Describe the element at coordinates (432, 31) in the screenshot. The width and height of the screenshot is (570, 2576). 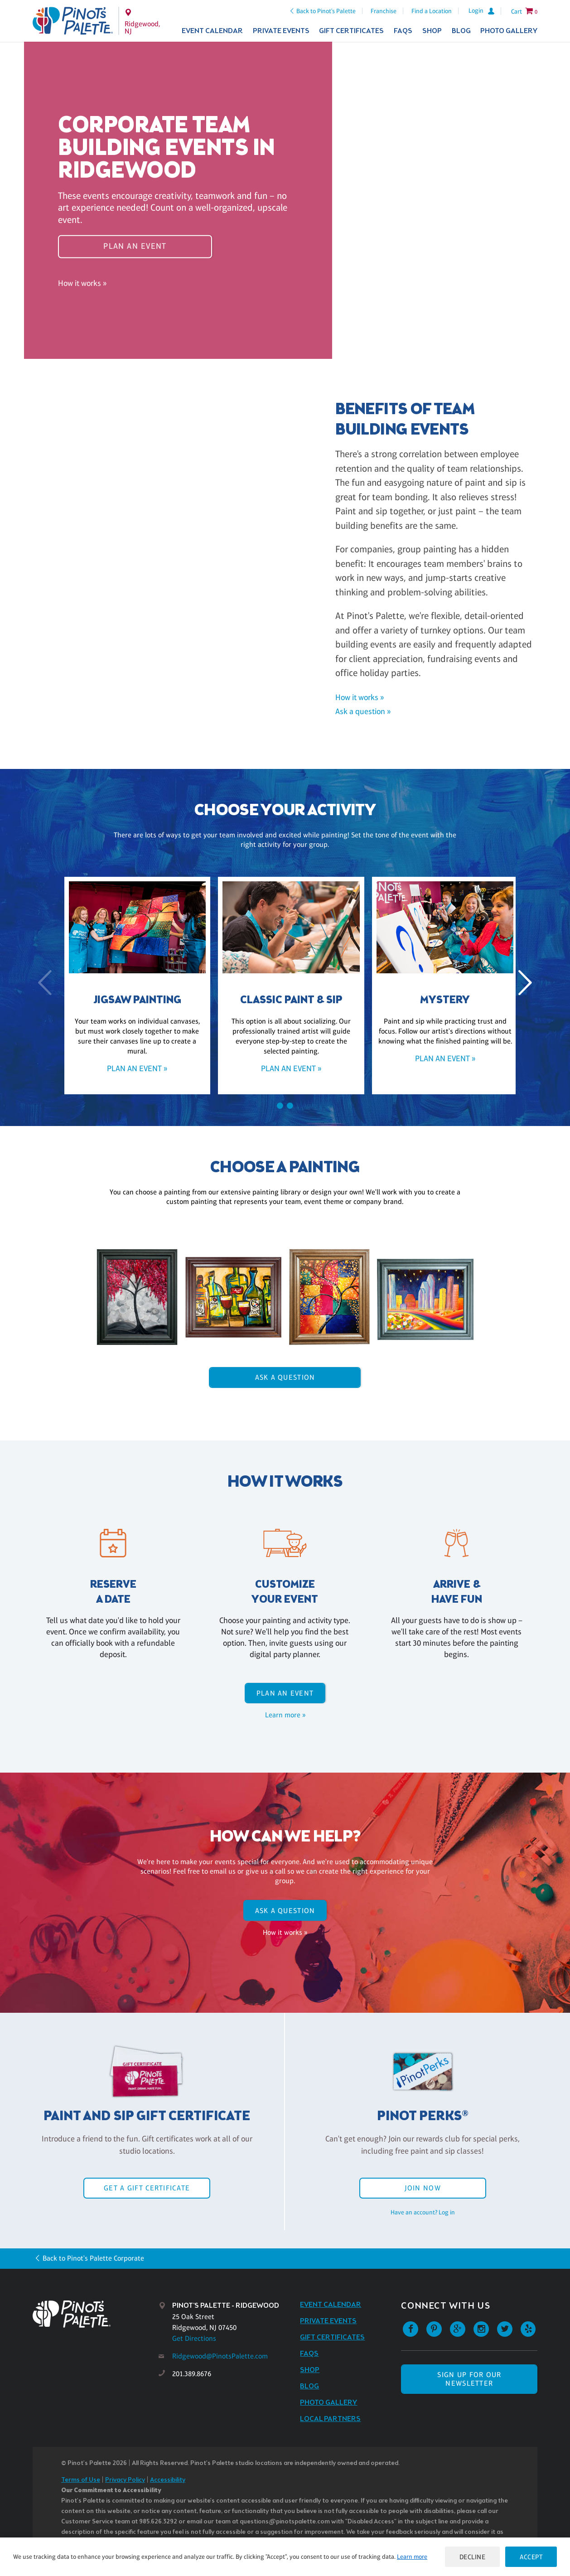
I see `Shop` at that location.